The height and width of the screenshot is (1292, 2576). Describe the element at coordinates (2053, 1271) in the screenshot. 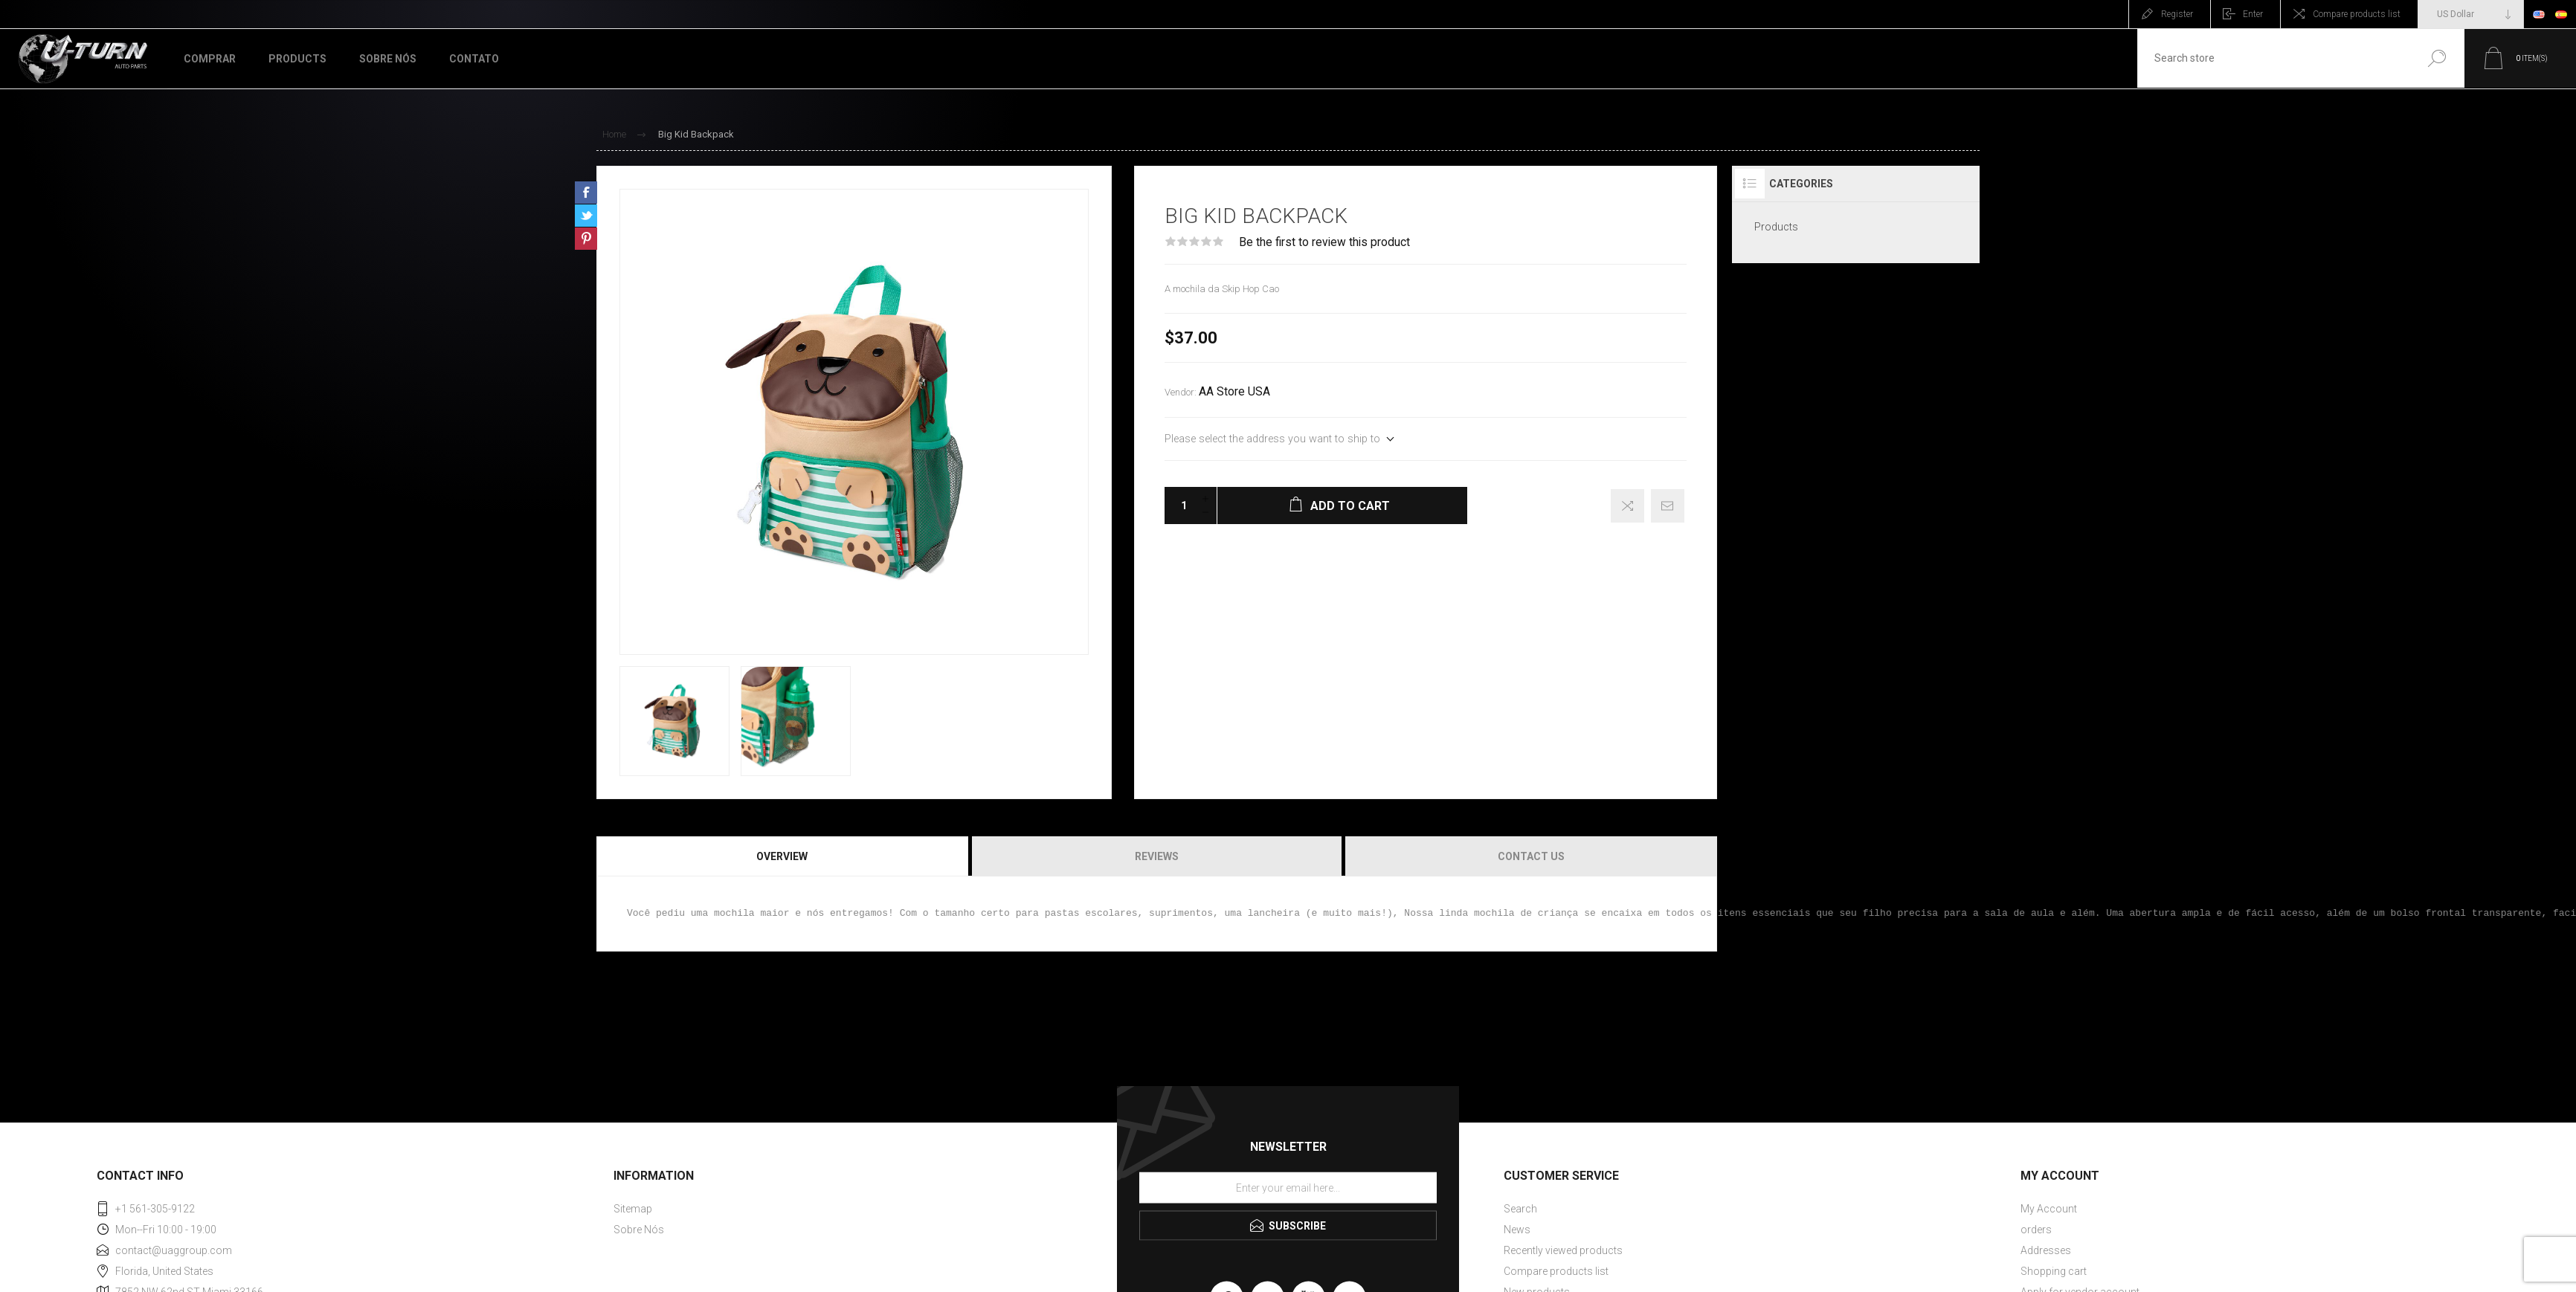

I see `Shopping cart` at that location.